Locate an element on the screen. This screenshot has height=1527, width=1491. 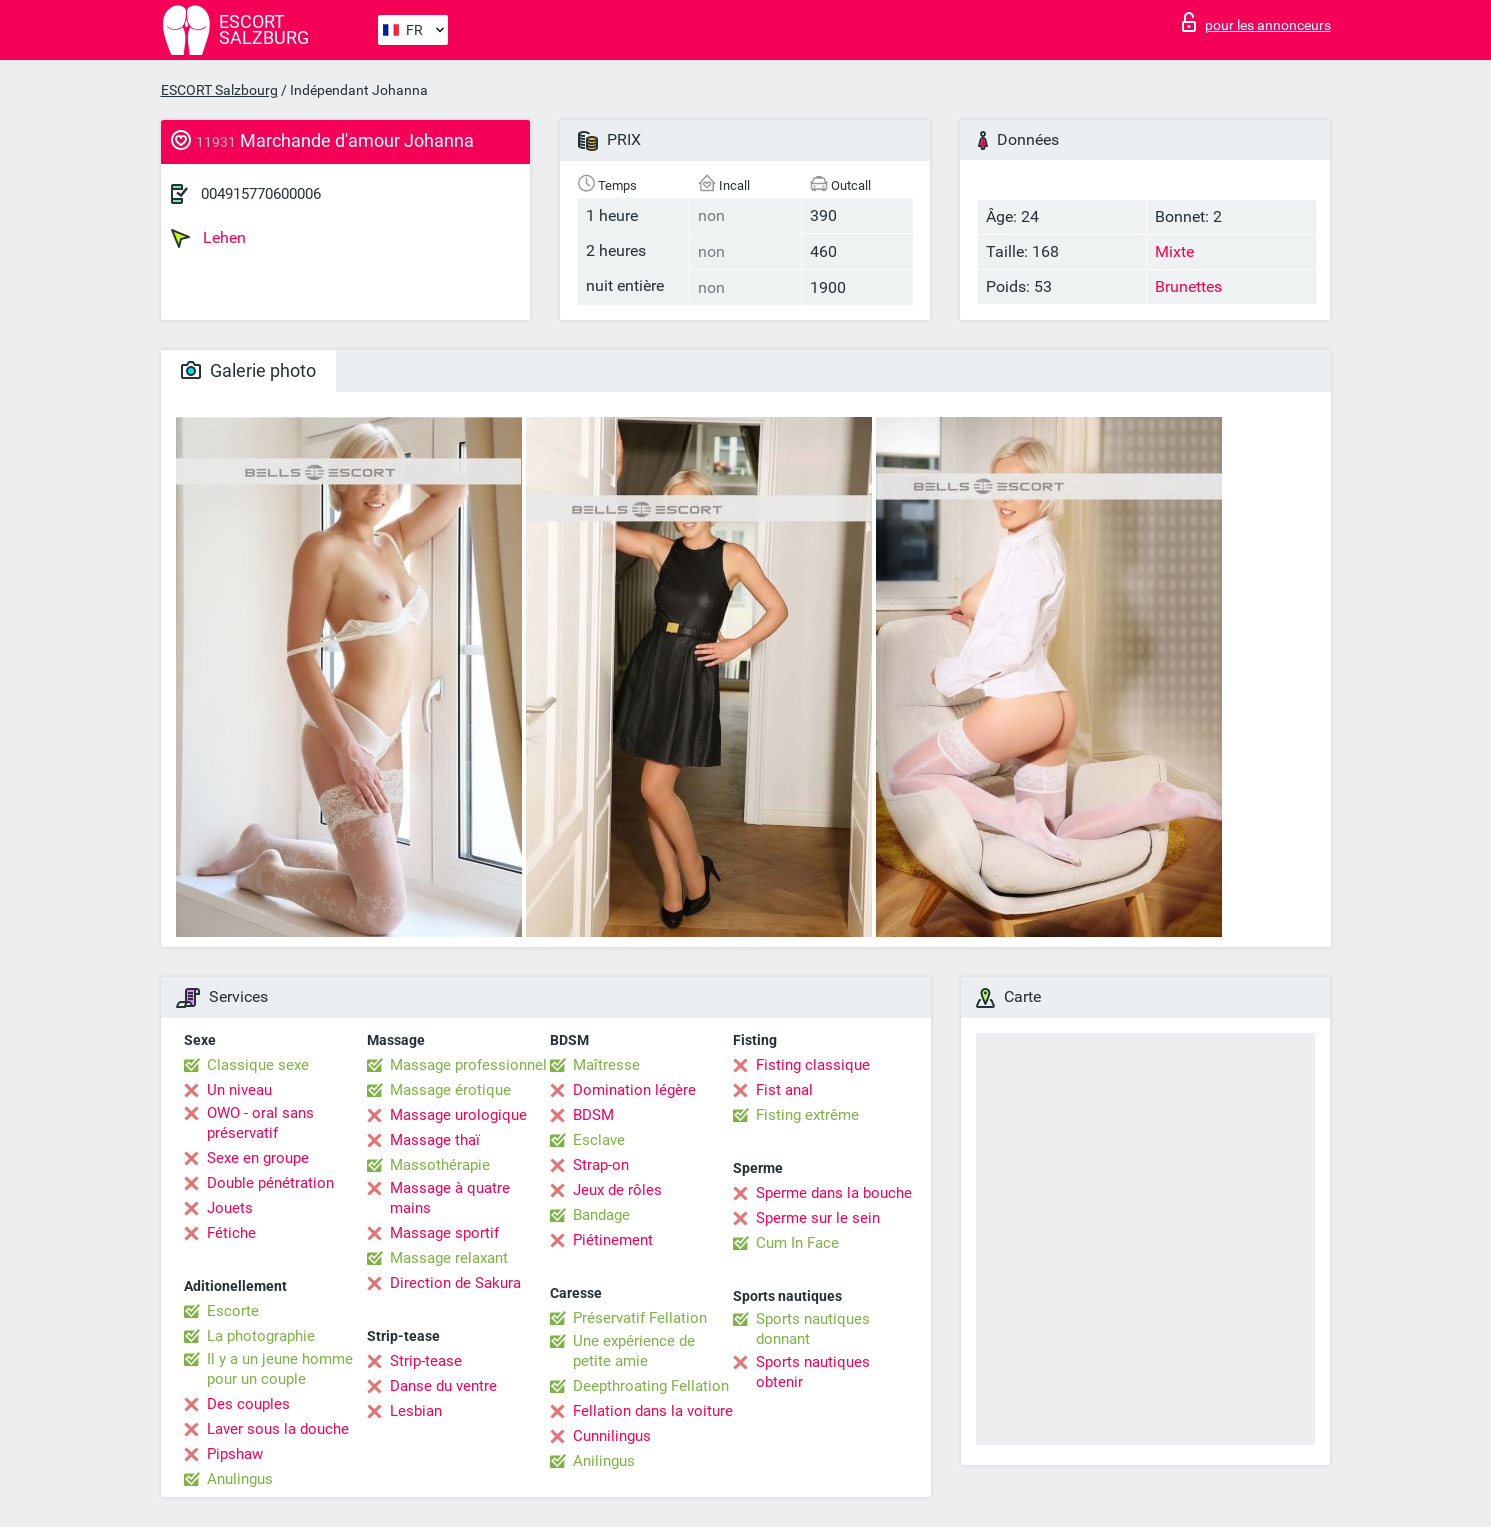
Massage sportif is located at coordinates (444, 1233).